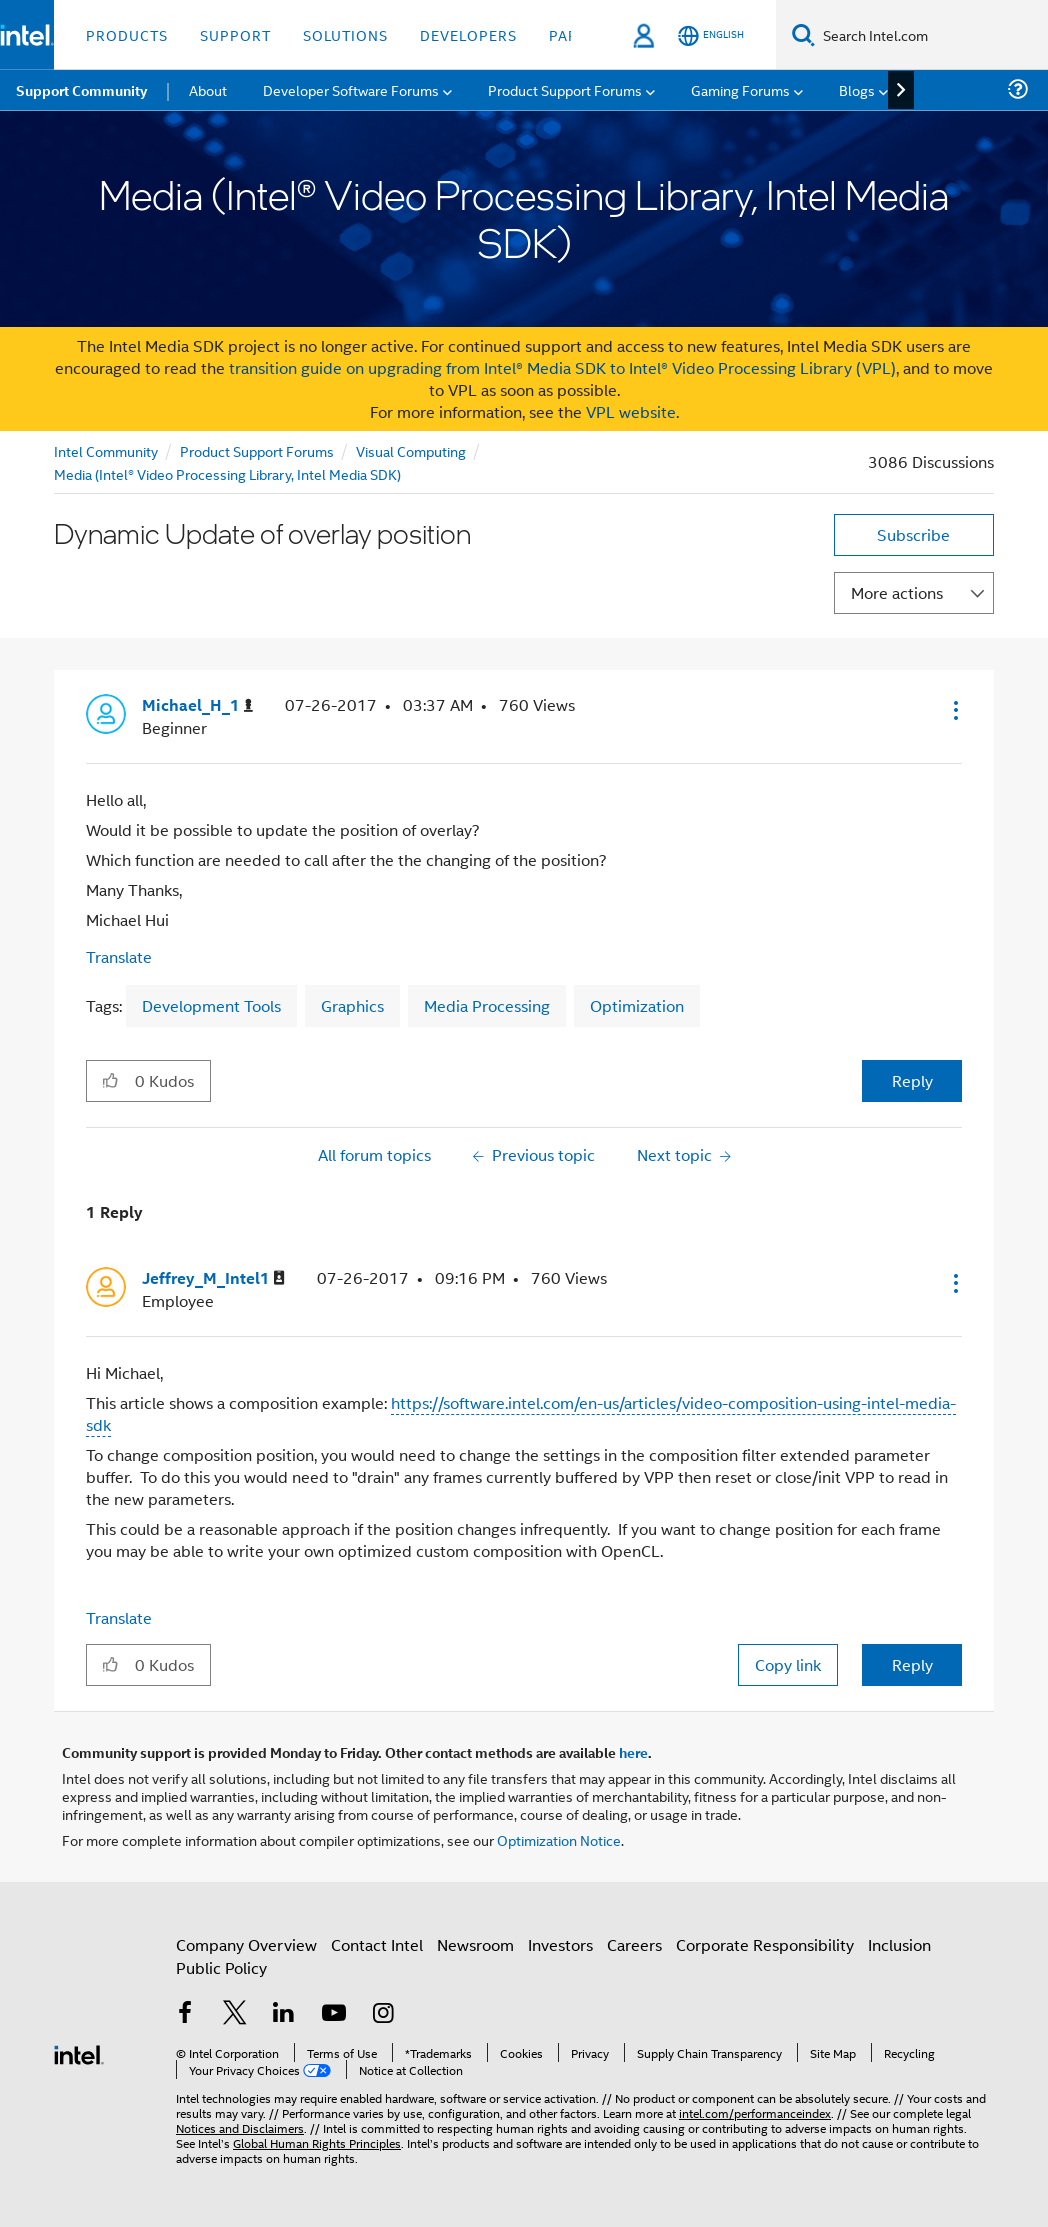  What do you see at coordinates (352, 1005) in the screenshot?
I see `Graphics` at bounding box center [352, 1005].